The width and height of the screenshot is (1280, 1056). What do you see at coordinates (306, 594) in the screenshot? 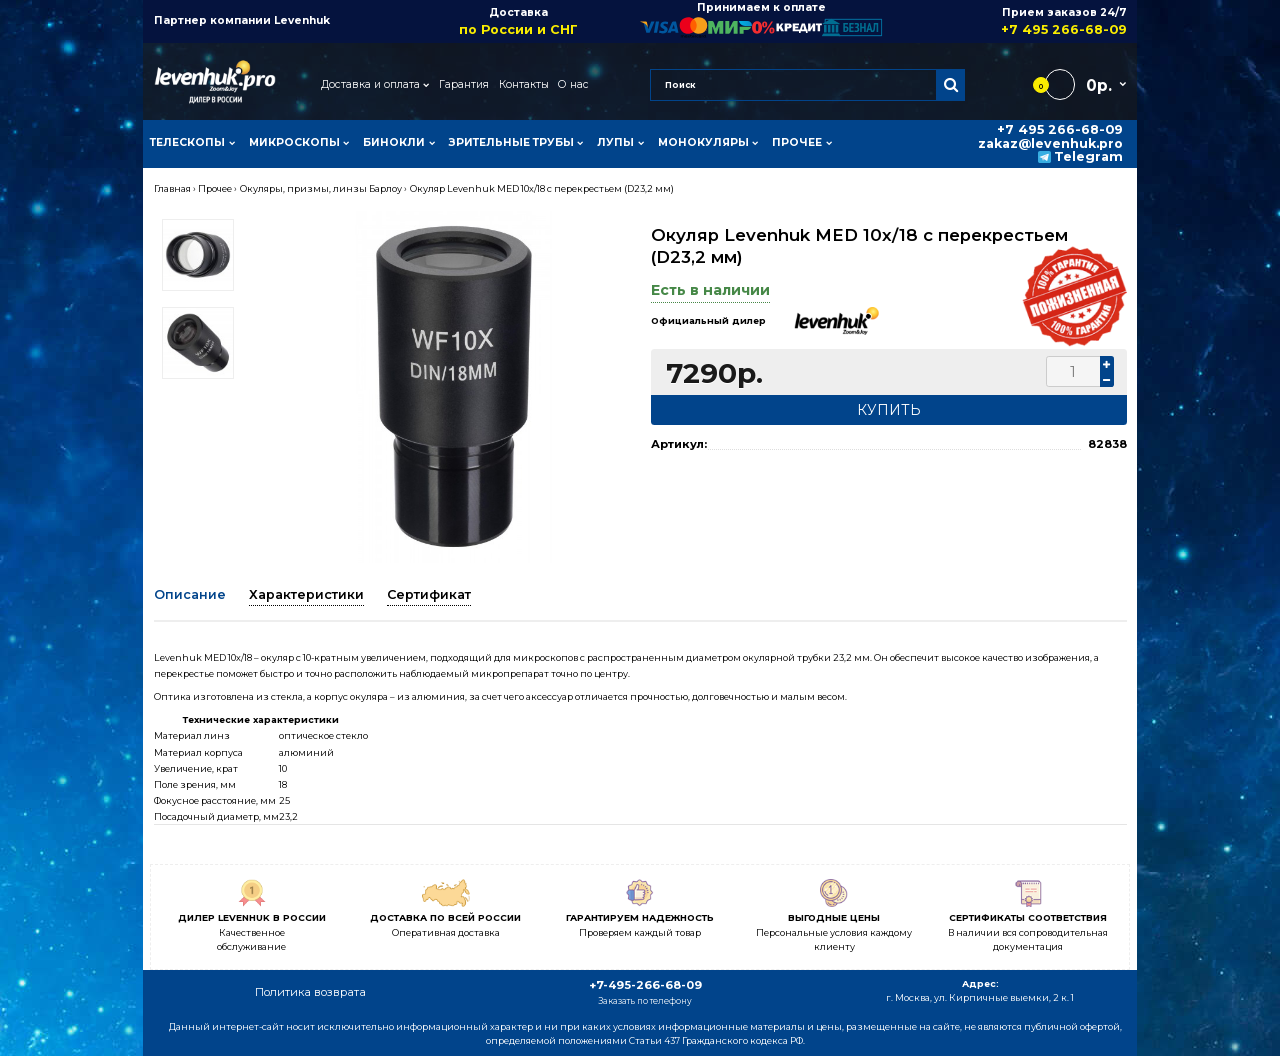
I see `Характеристики` at bounding box center [306, 594].